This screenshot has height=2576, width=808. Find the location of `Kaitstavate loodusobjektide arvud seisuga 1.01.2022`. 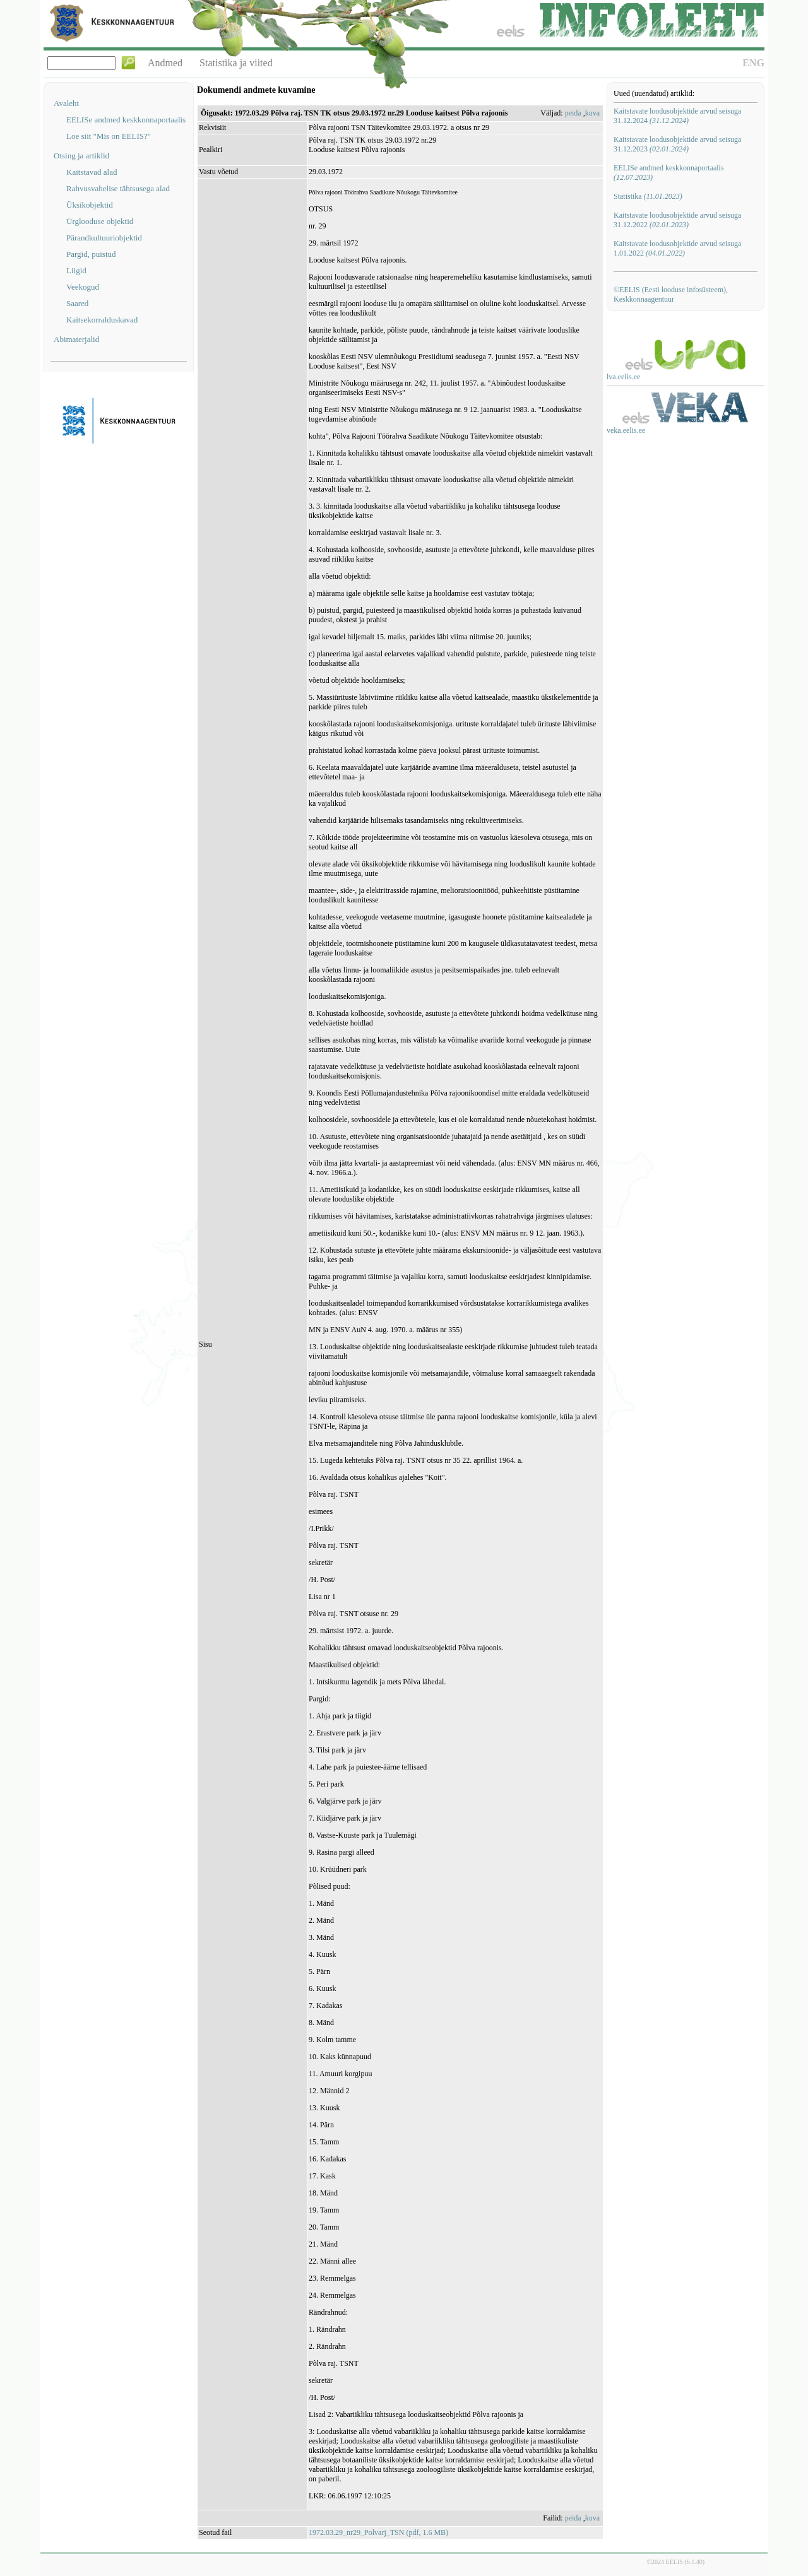

Kaitstavate loodusobjektide arvud seisuga 1.01.2022 is located at coordinates (677, 248).